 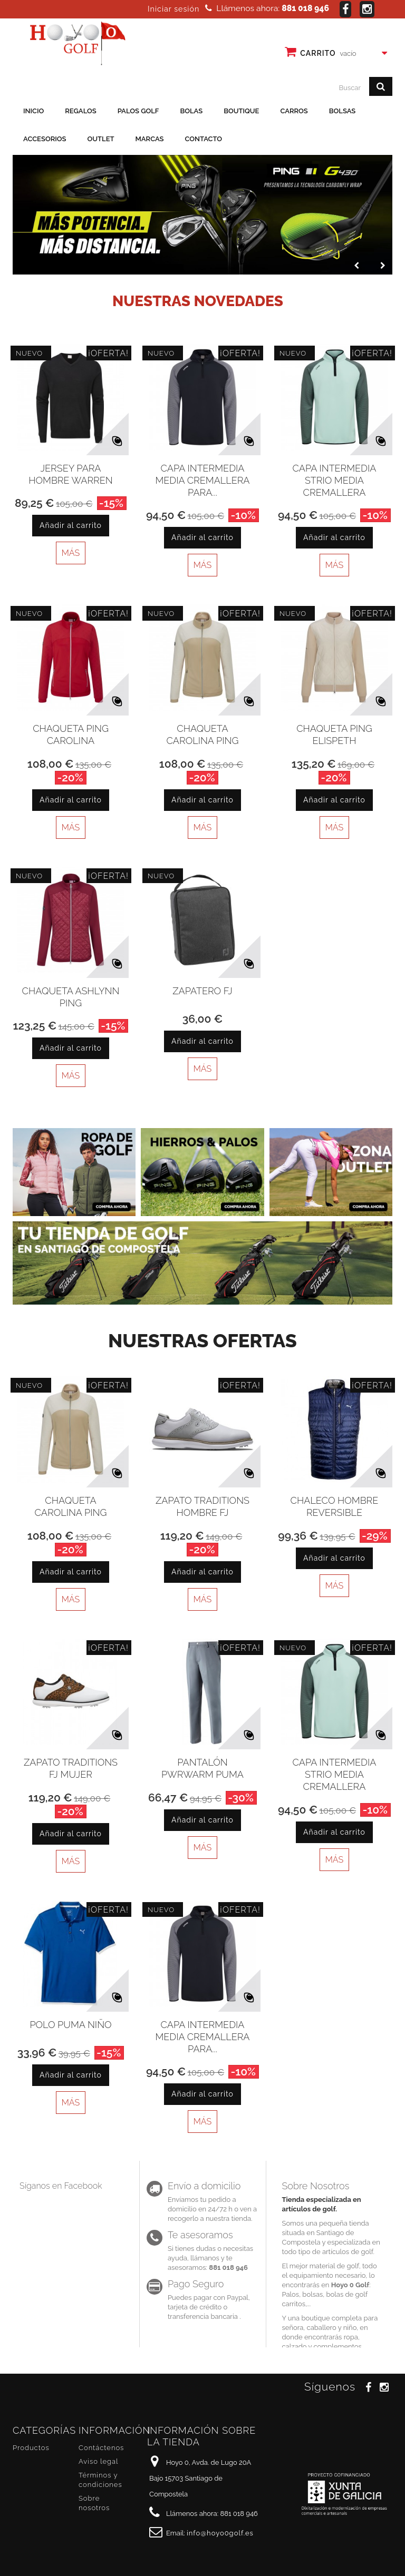 What do you see at coordinates (355, 263) in the screenshot?
I see `Prev` at bounding box center [355, 263].